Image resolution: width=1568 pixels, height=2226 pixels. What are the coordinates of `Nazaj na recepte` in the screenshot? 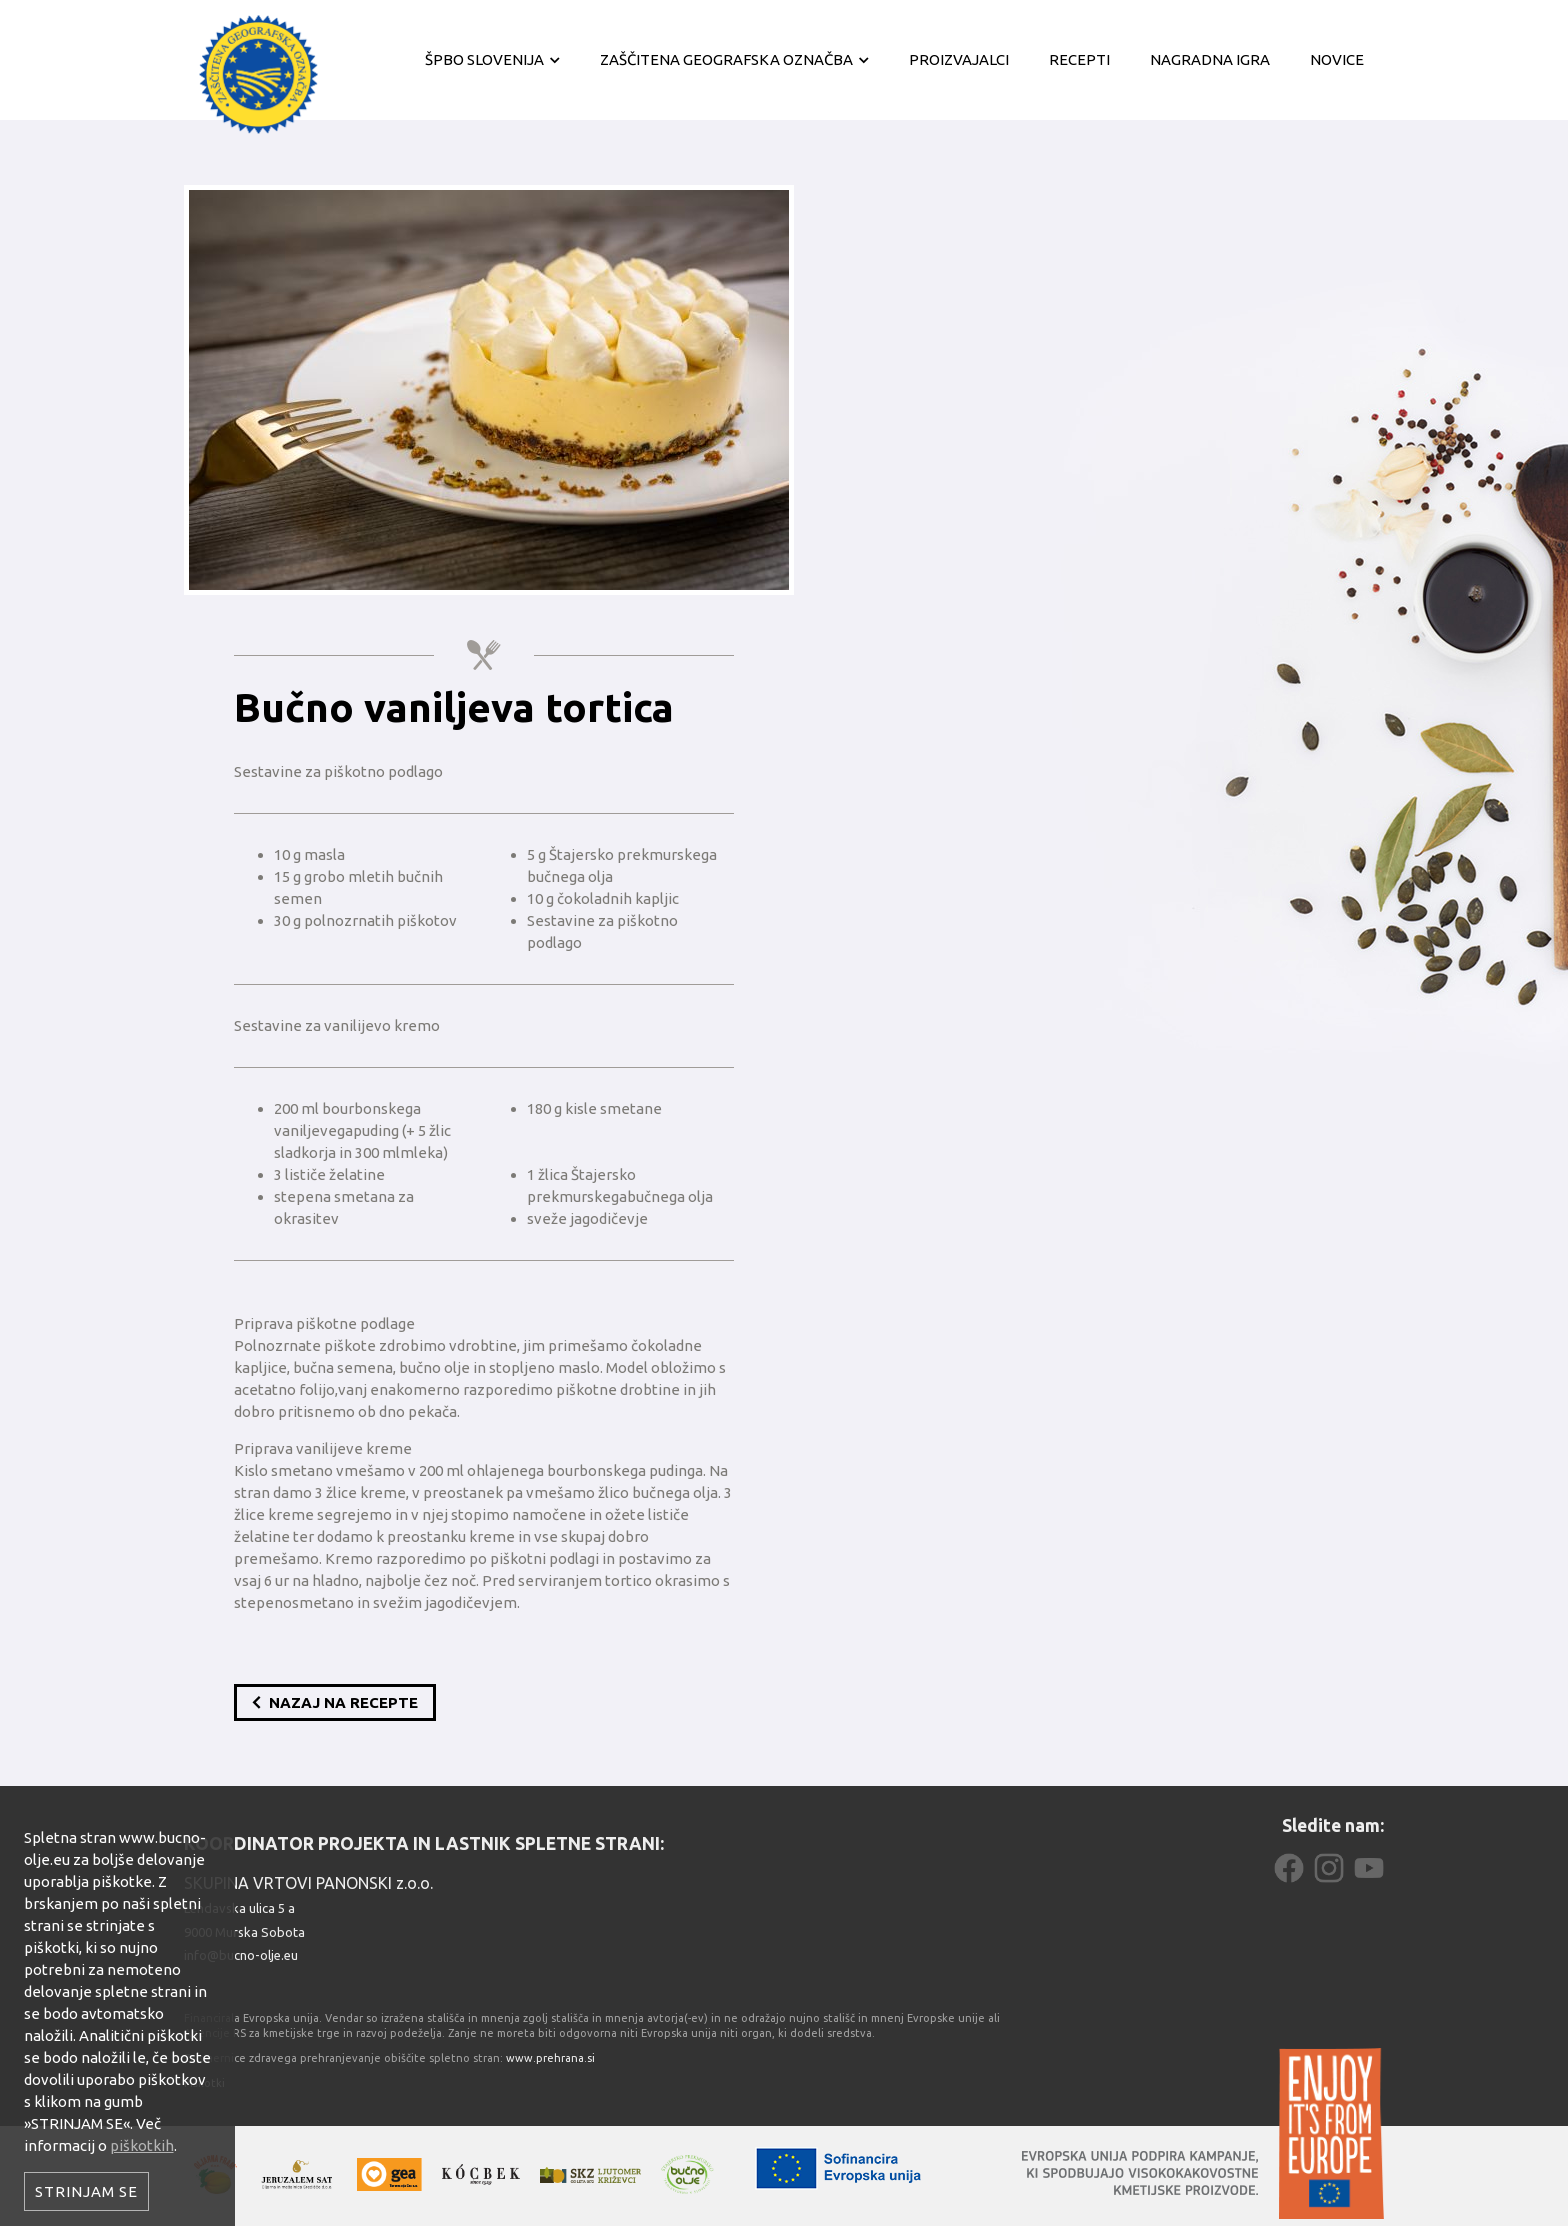 It's located at (335, 1702).